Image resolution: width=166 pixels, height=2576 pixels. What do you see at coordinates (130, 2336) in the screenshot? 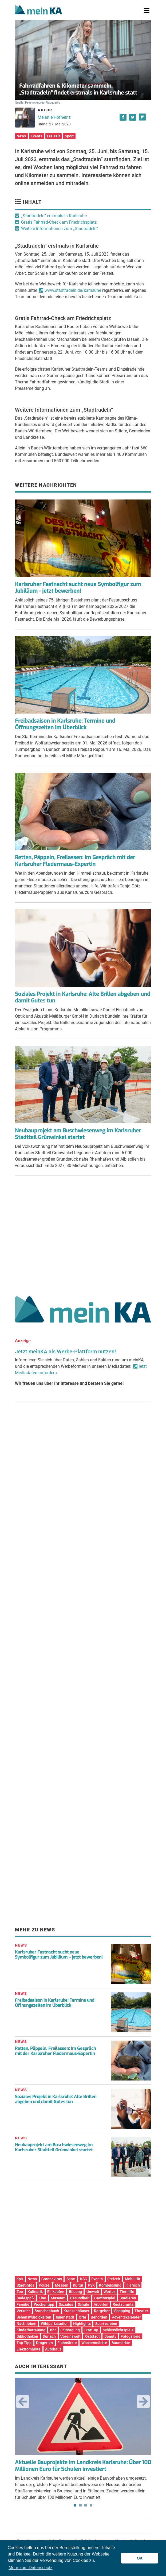
I see `Fotogalerie` at bounding box center [130, 2336].